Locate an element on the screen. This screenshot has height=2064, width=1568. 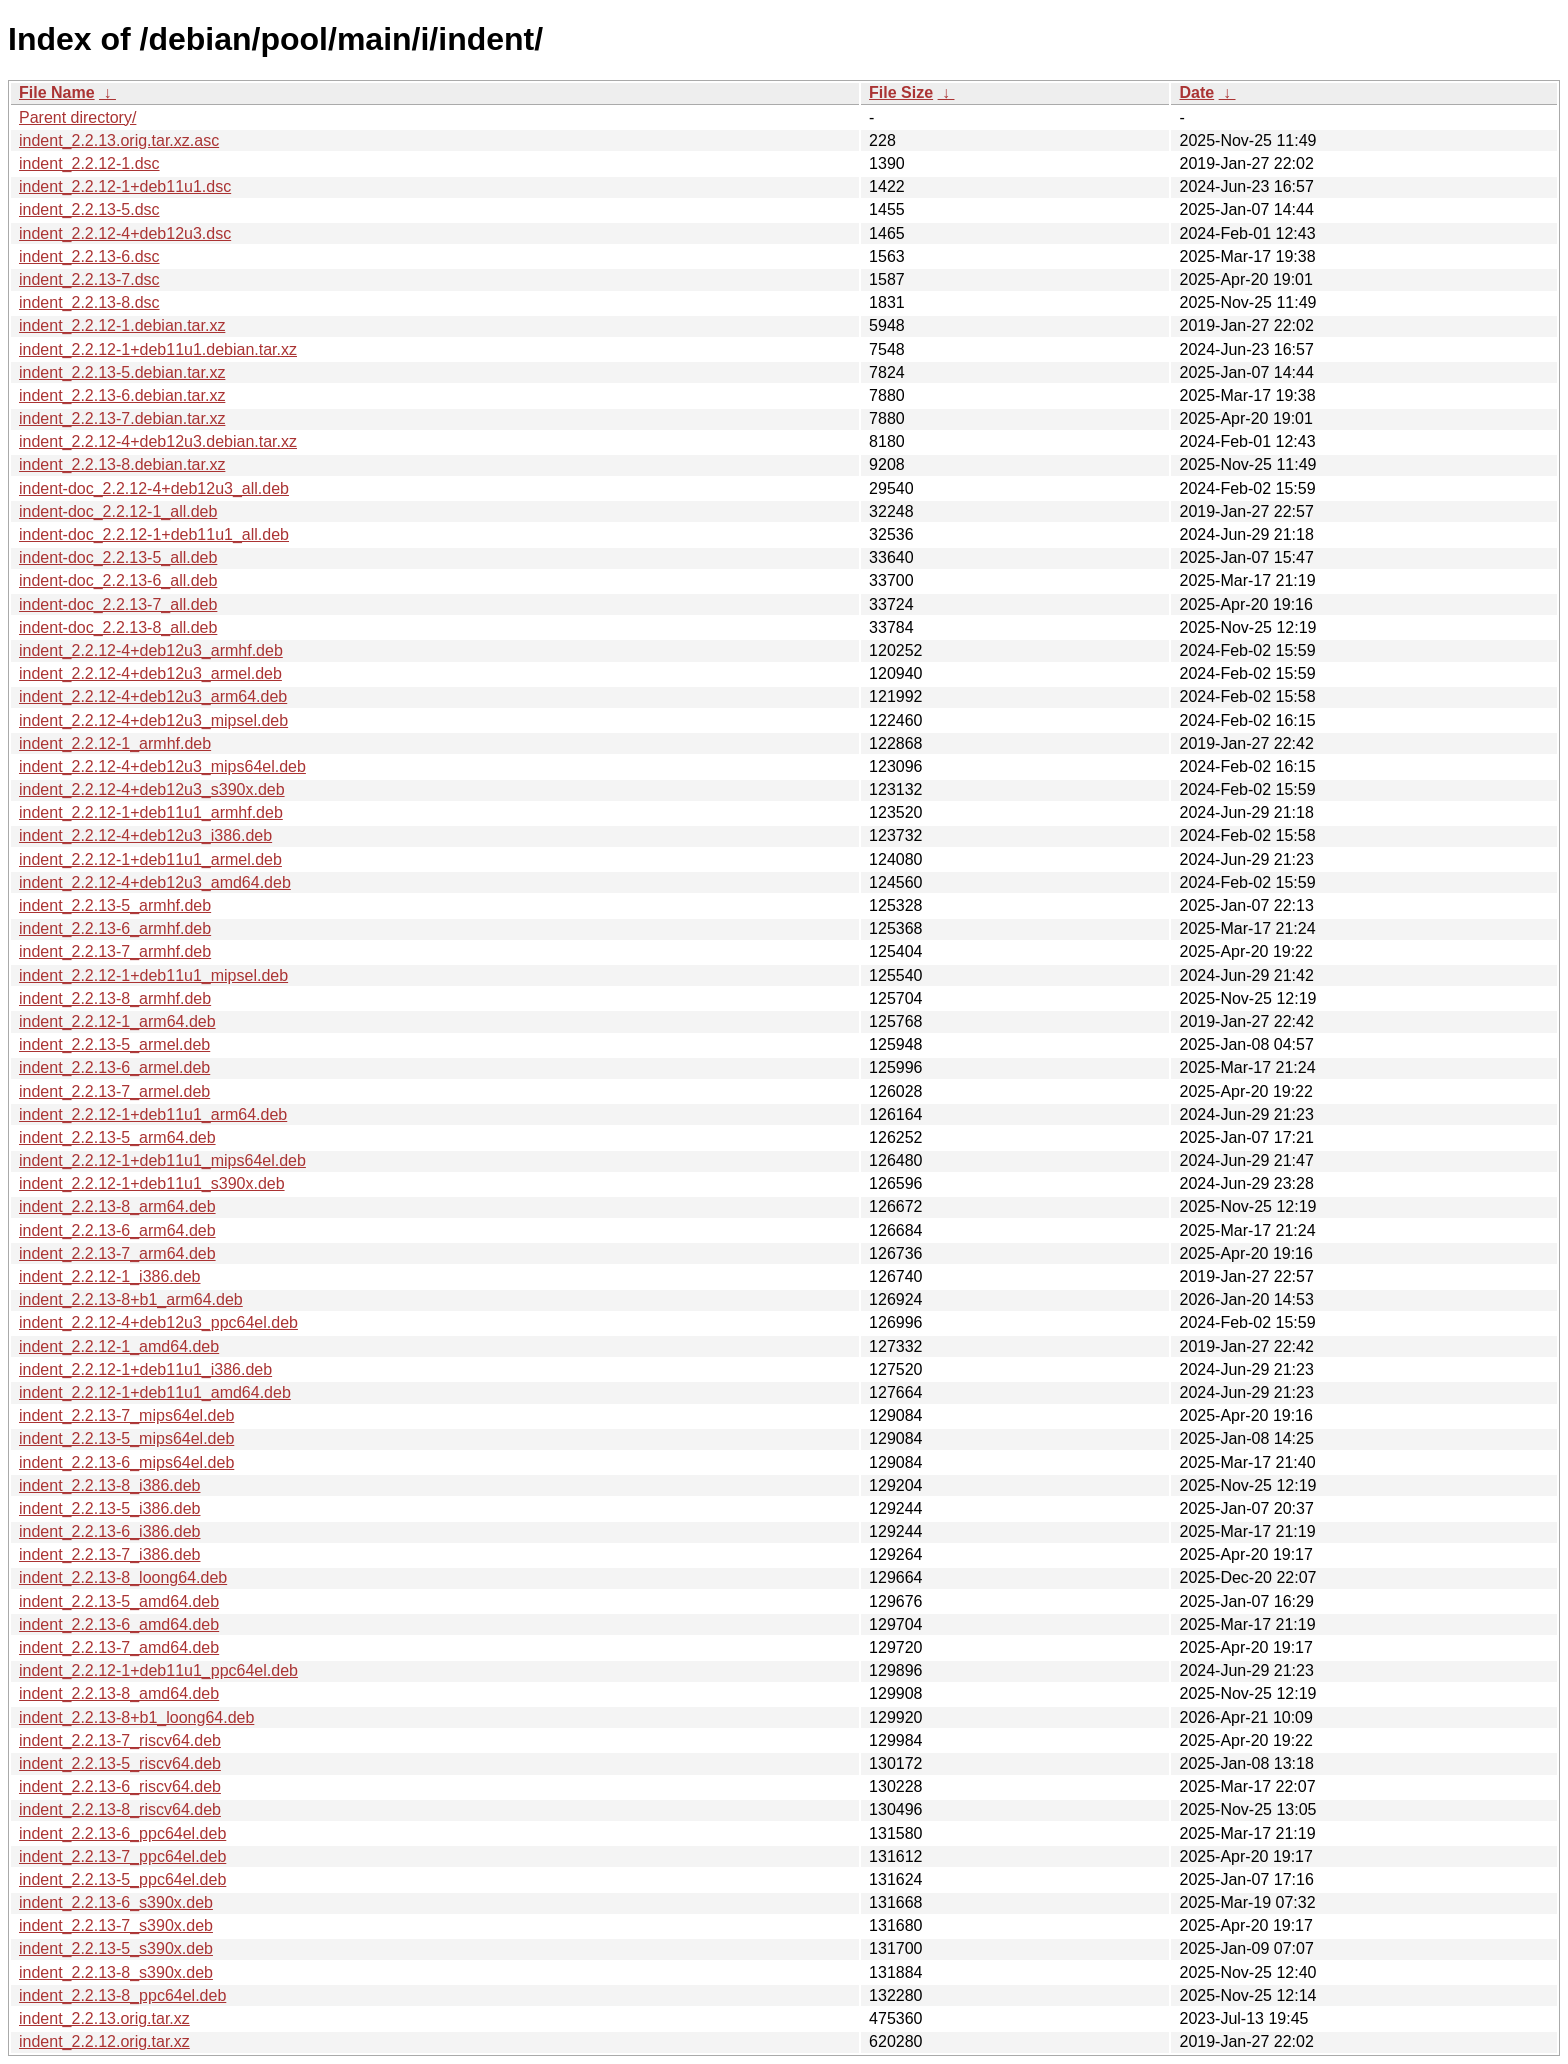
indent_2.2.12-4+deb12u3_arm64.deb is located at coordinates (153, 696).